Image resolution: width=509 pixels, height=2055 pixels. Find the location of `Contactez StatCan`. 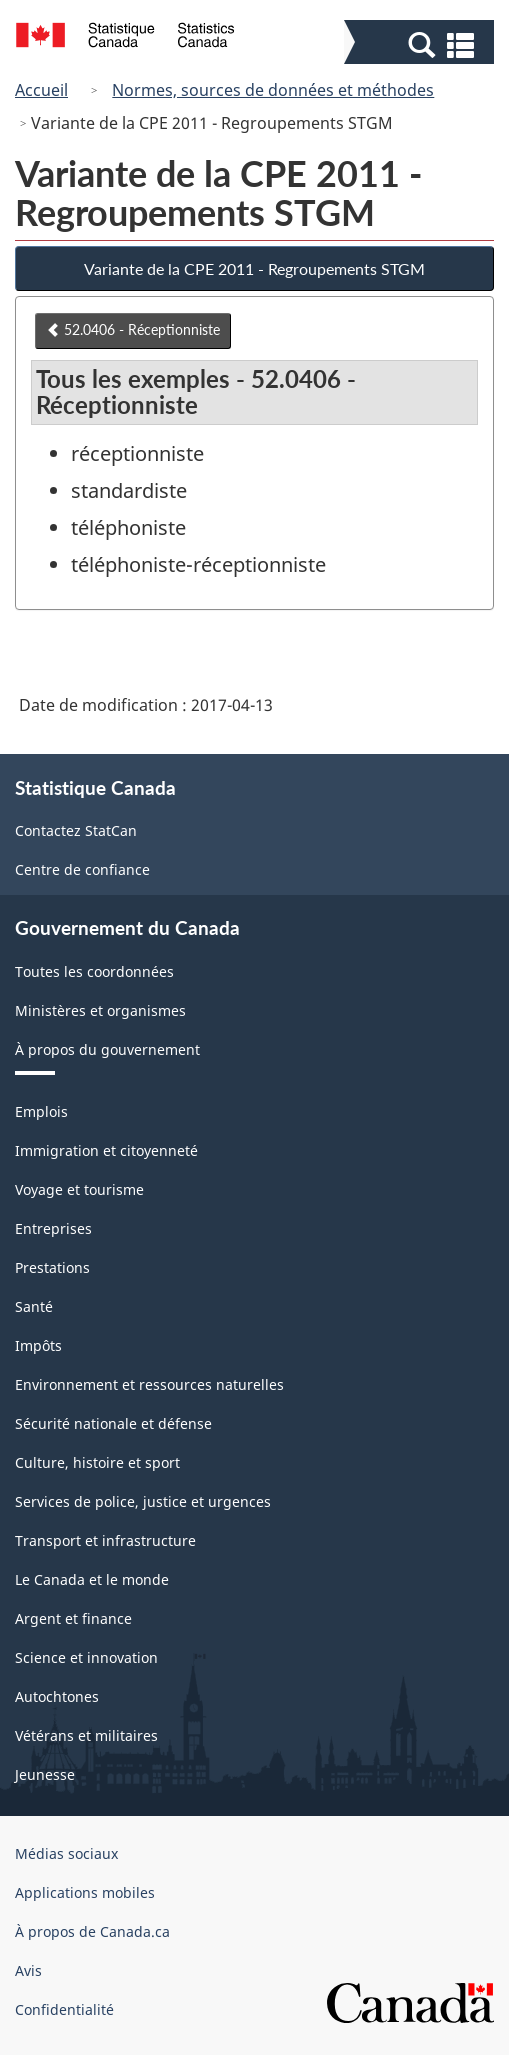

Contactez StatCan is located at coordinates (76, 830).